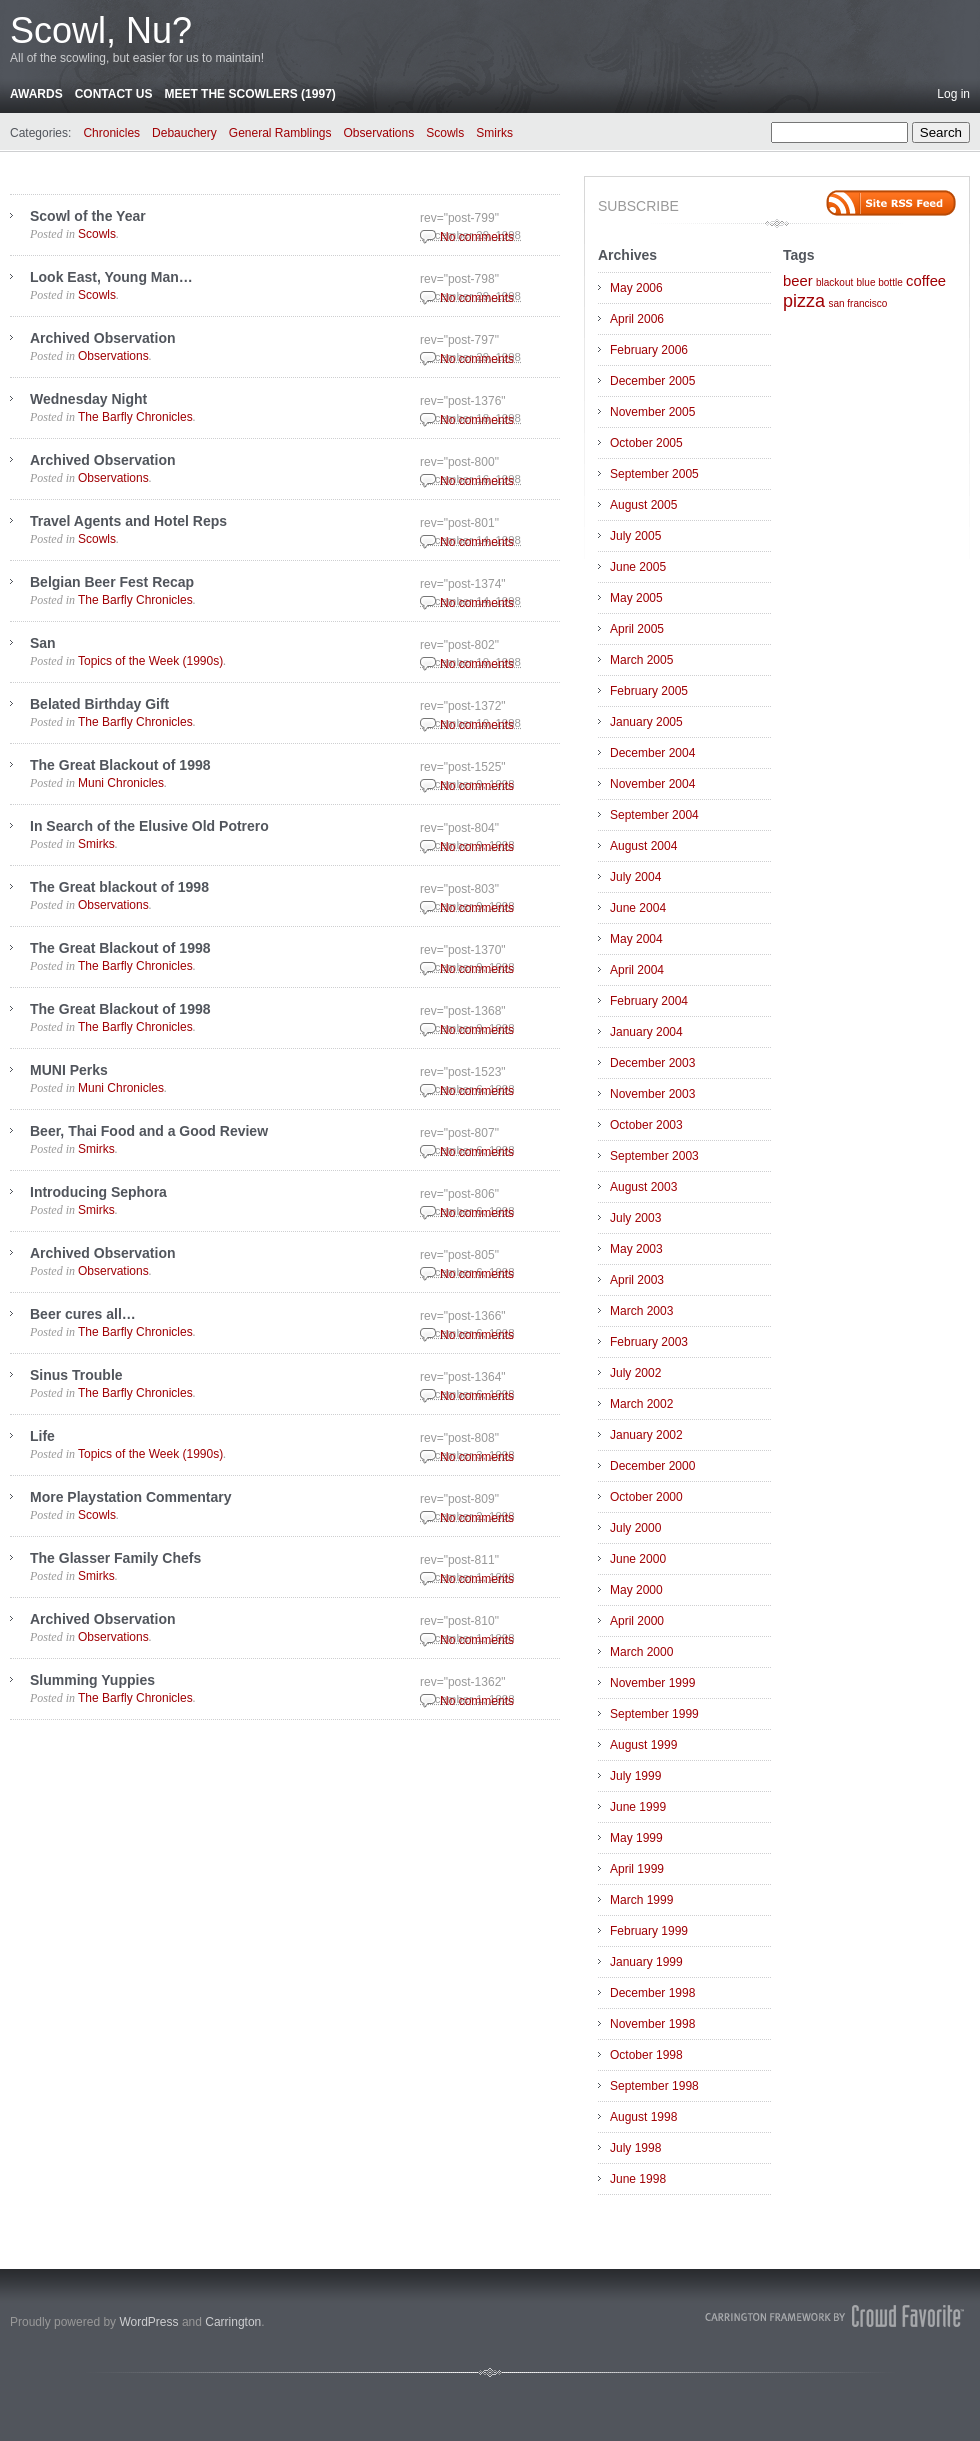  I want to click on July 2004, so click(635, 877).